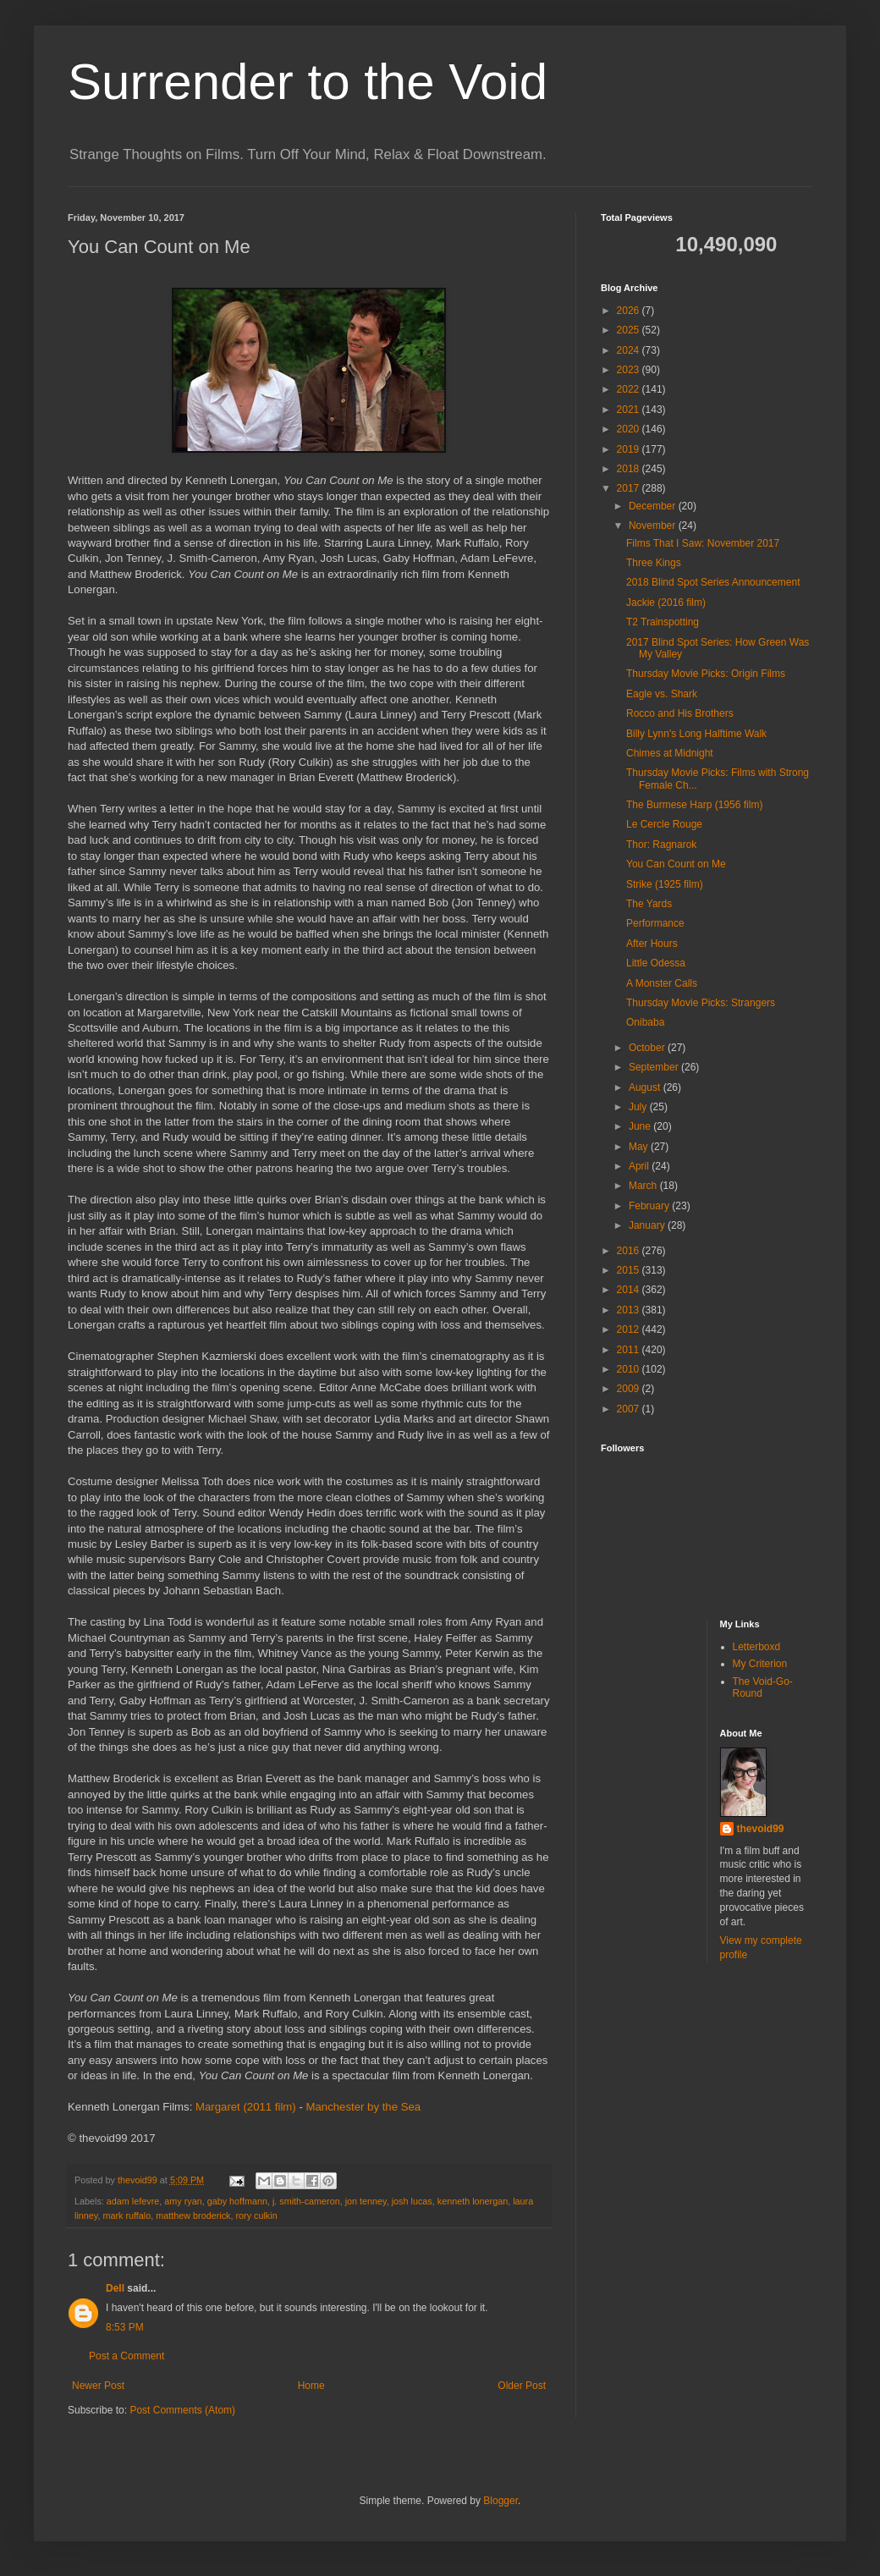  What do you see at coordinates (115, 2288) in the screenshot?
I see `Dell` at bounding box center [115, 2288].